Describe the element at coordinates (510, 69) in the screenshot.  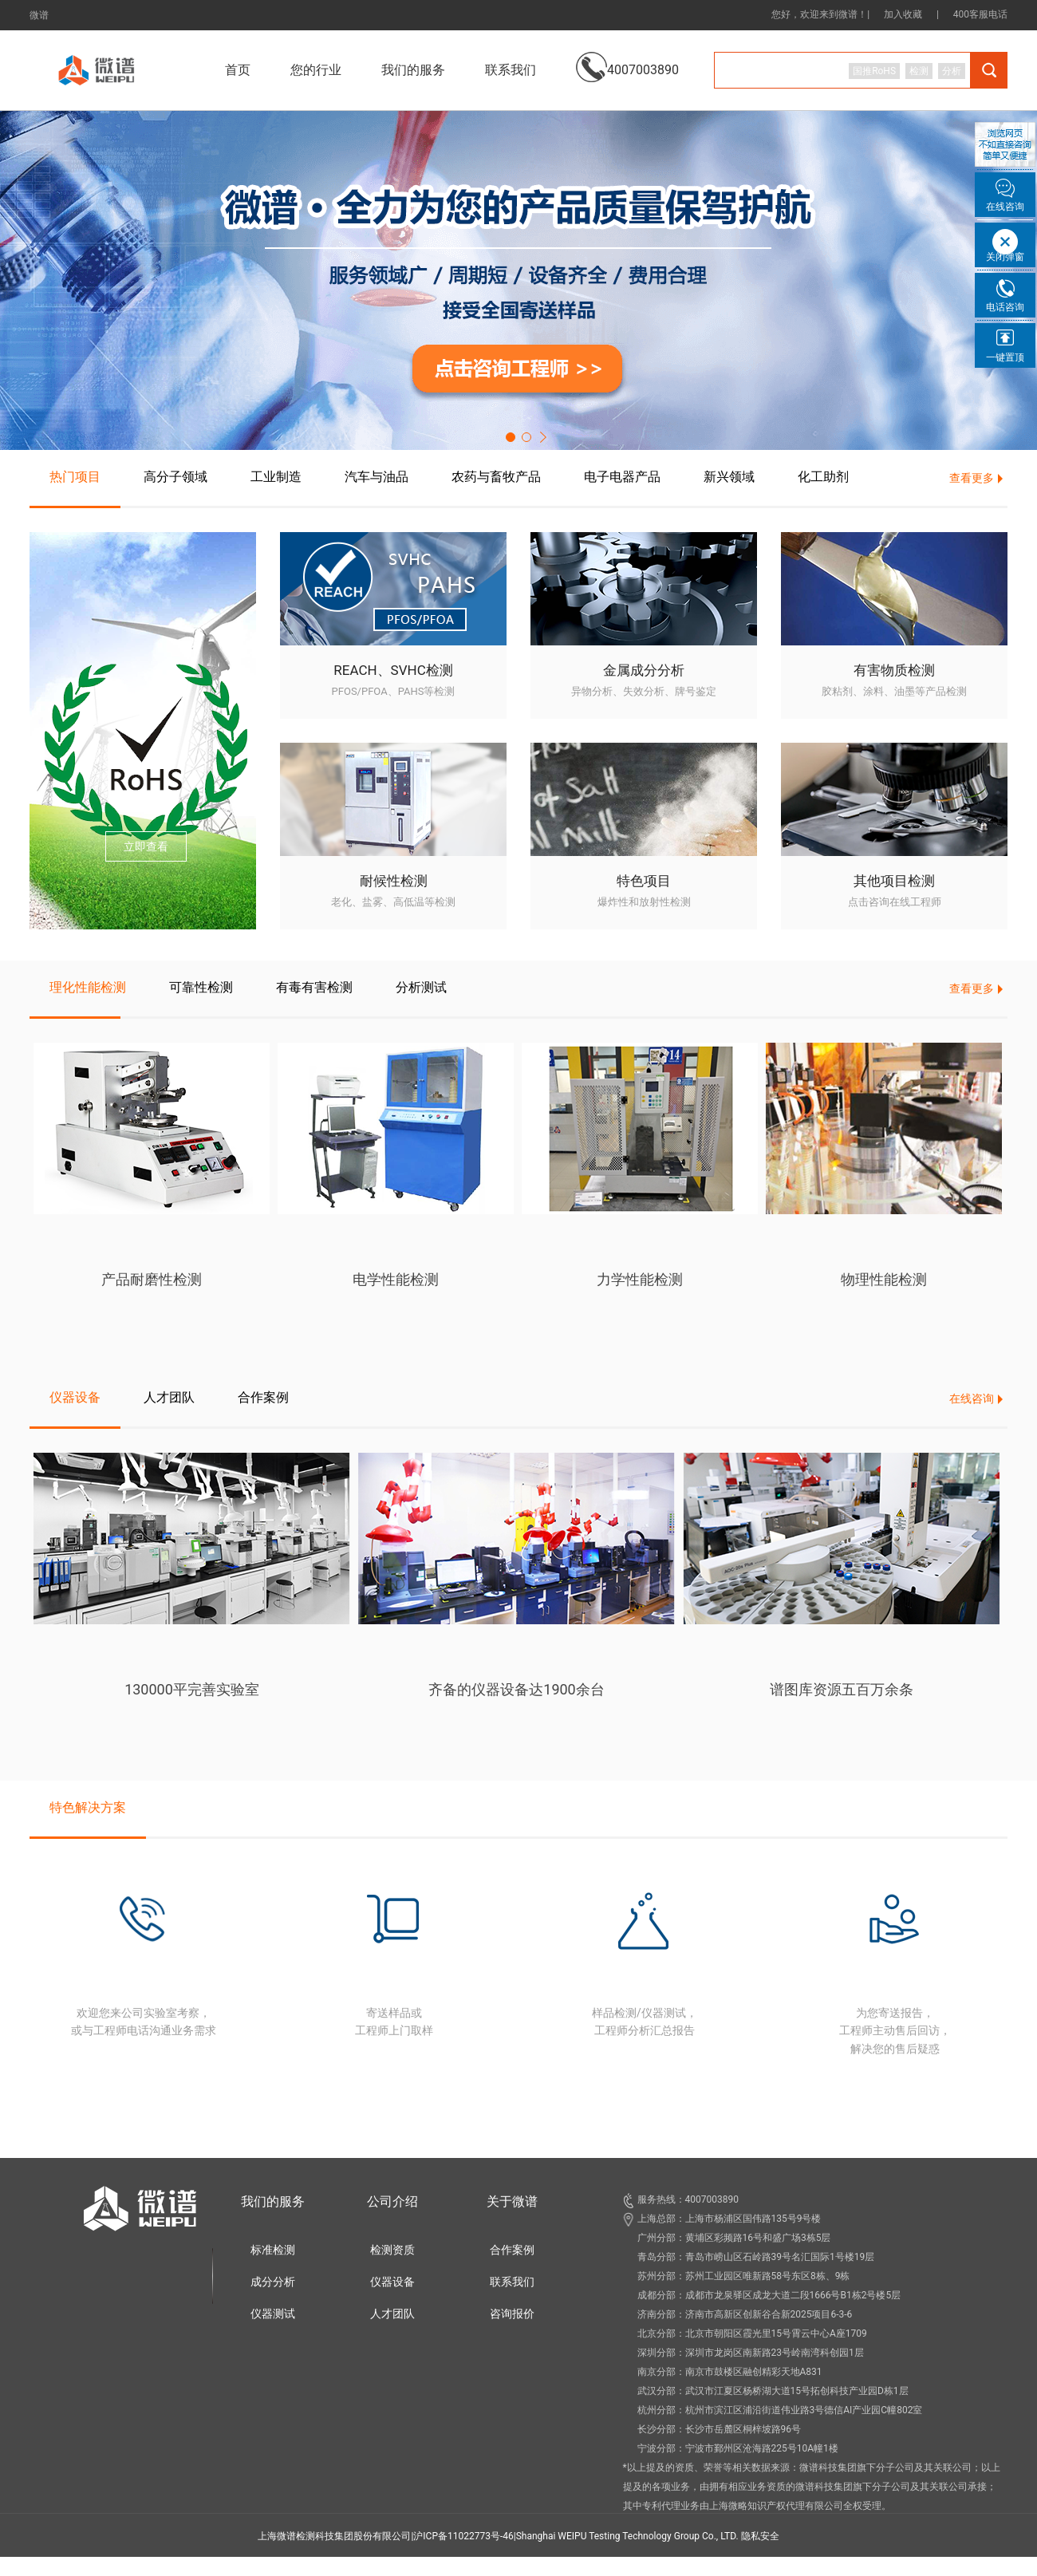
I see `联系我们` at that location.